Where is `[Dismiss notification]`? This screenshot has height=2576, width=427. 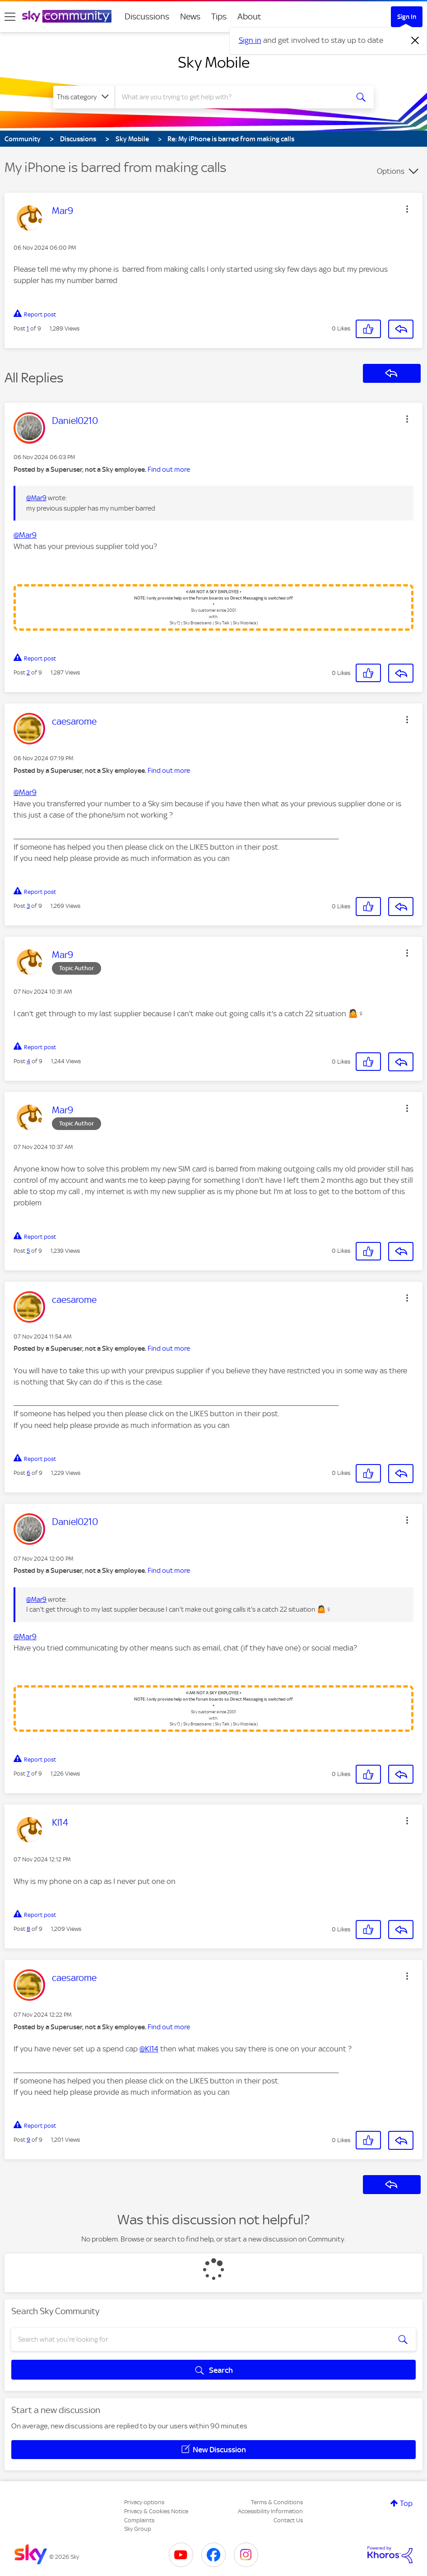 [Dismiss notification] is located at coordinates (415, 40).